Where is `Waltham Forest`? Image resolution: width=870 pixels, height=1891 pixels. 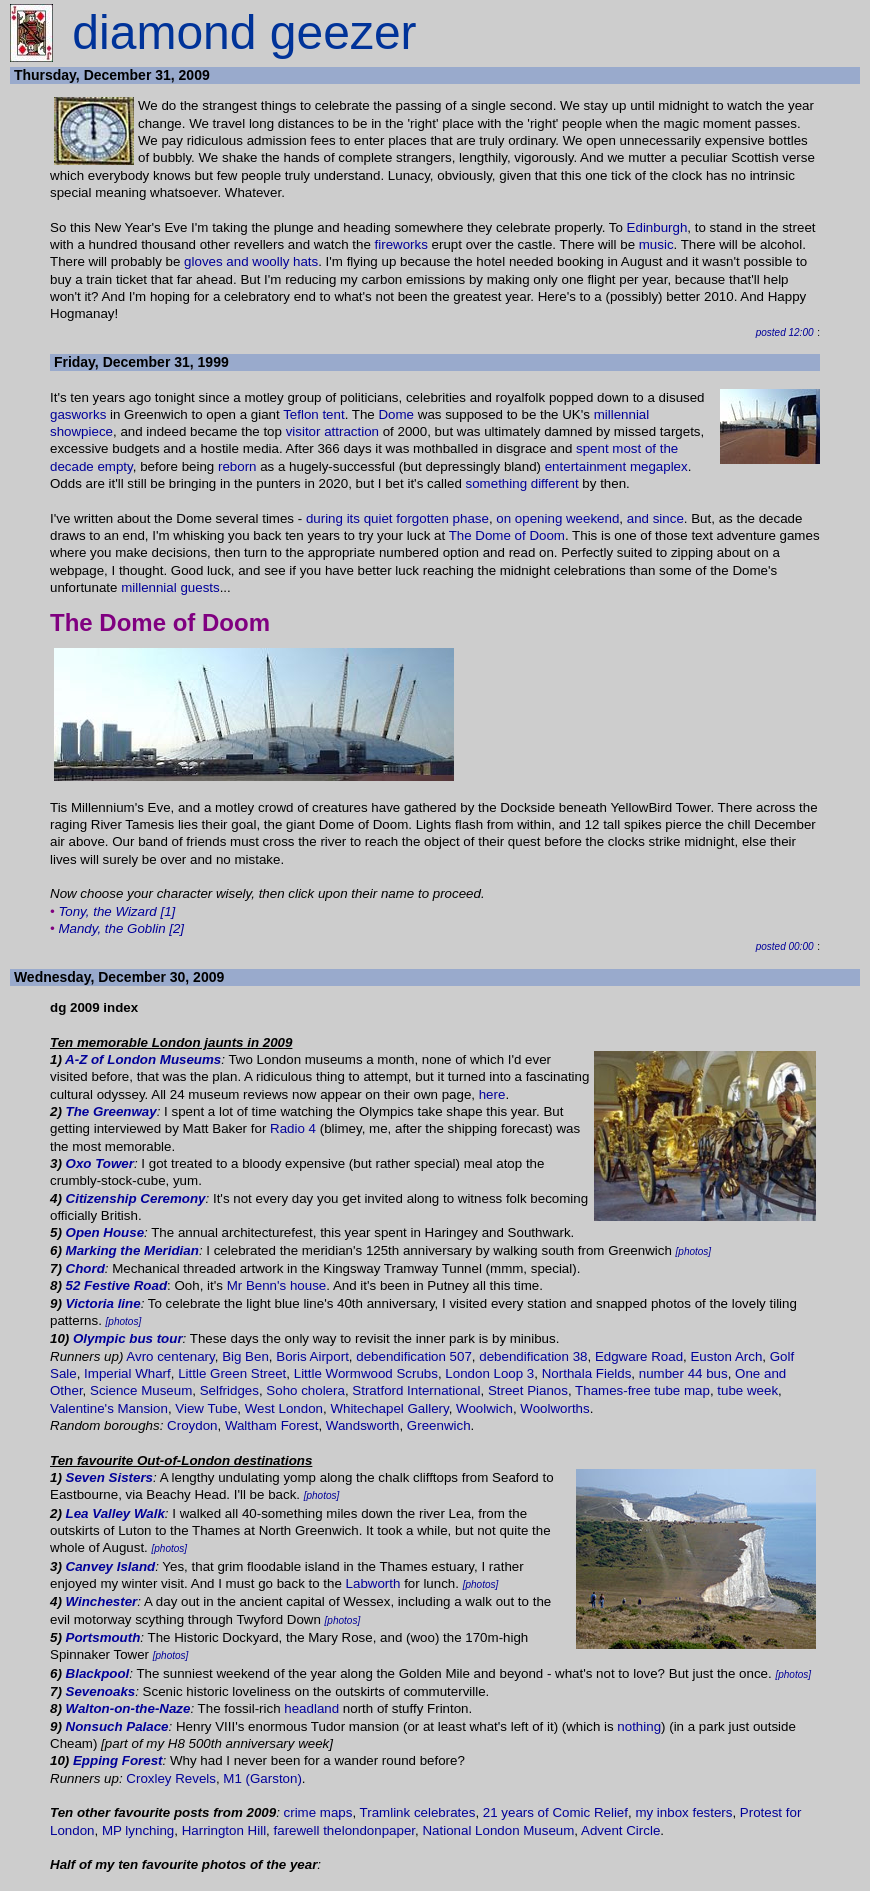
Waltham Forest is located at coordinates (272, 1425).